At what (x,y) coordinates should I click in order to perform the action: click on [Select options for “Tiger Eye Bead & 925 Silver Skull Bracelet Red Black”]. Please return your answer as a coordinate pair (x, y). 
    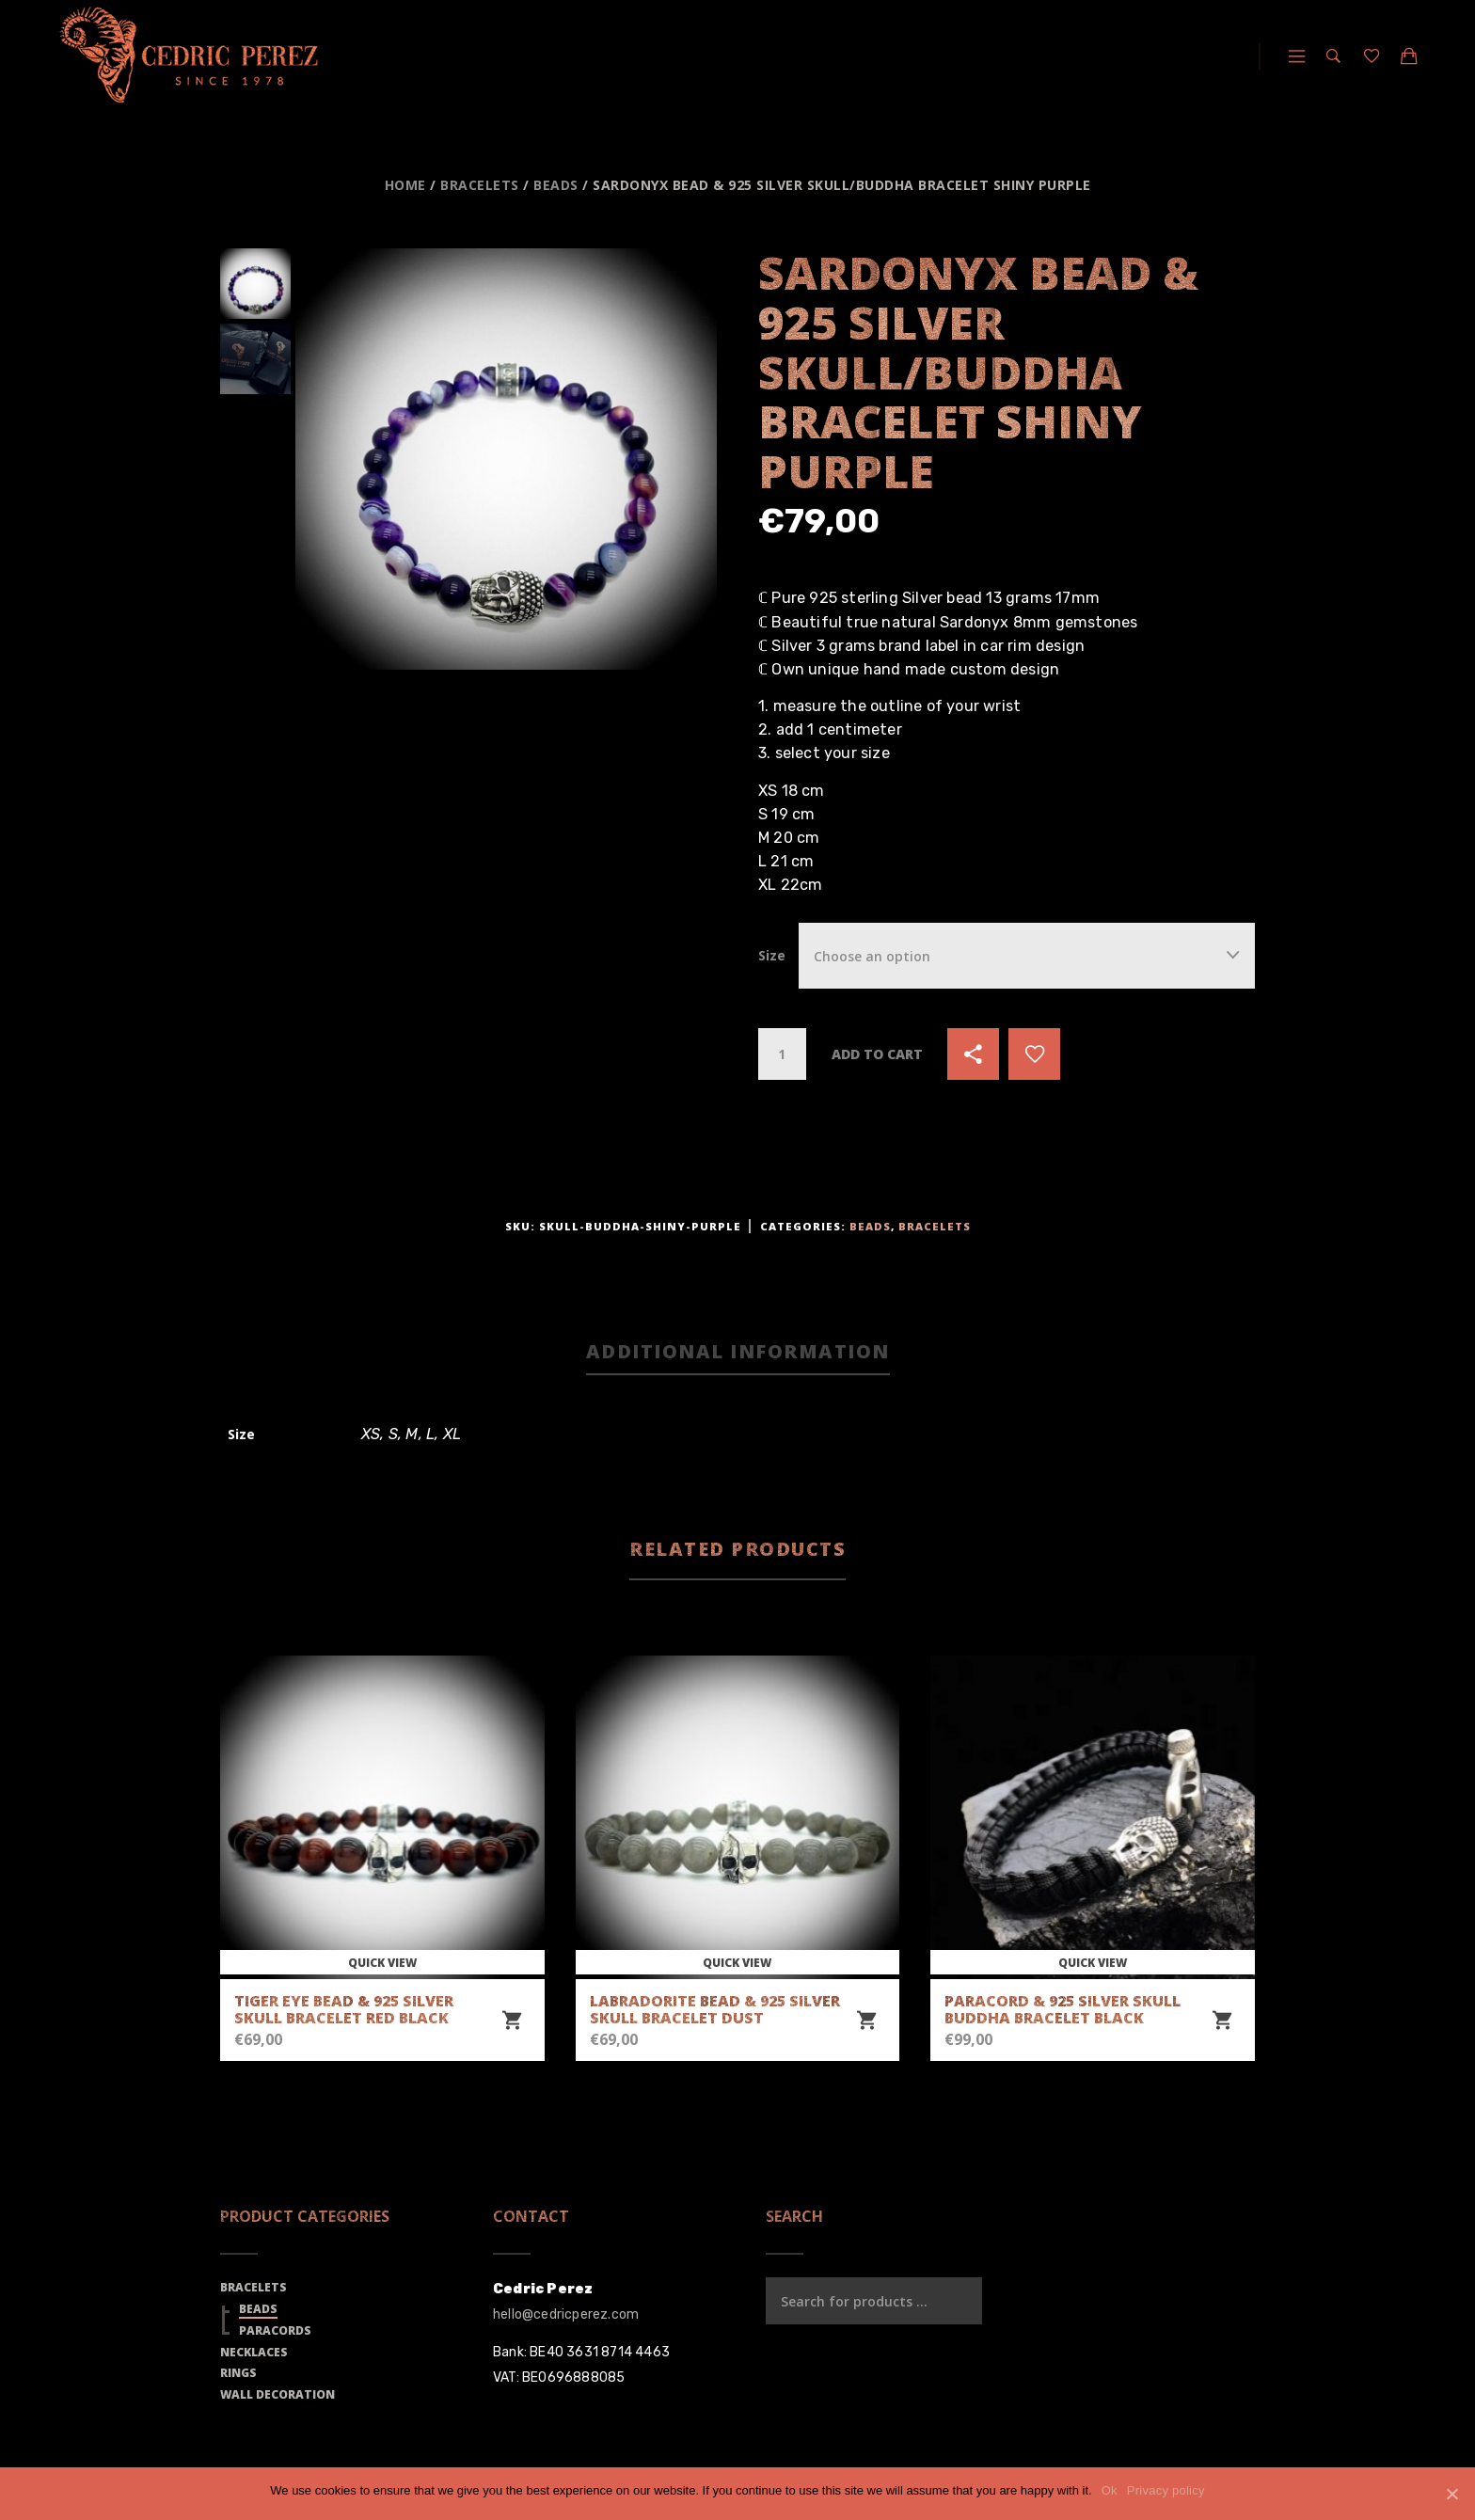
    Looking at the image, I should click on (511, 2020).